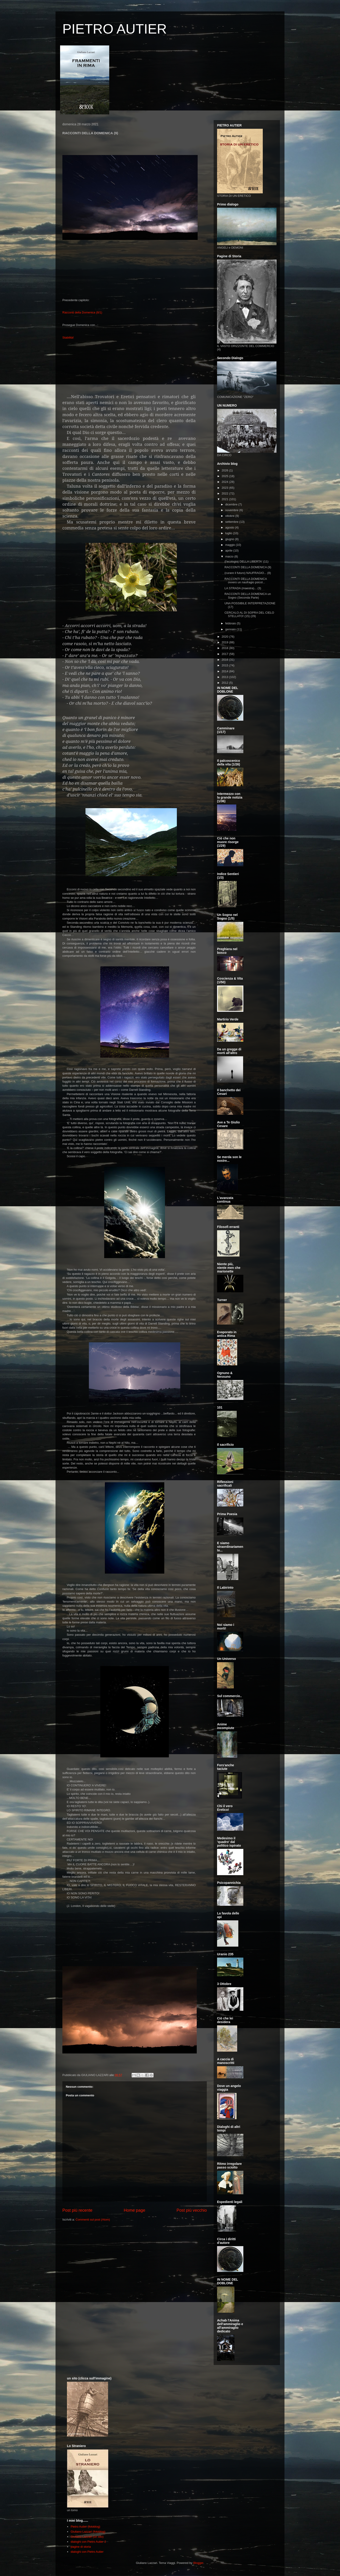  I want to click on settembre, so click(232, 521).